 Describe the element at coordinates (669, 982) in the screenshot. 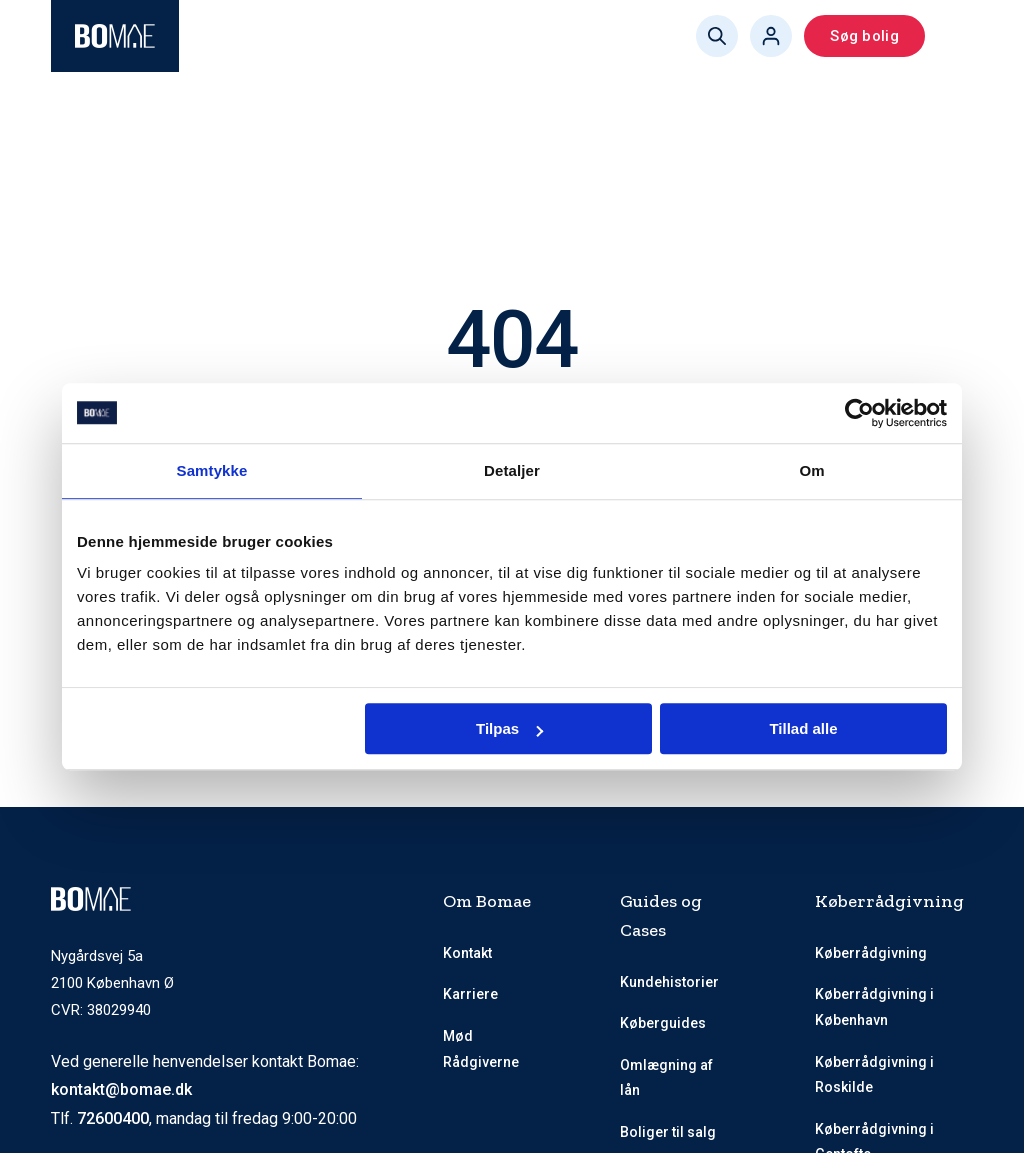

I see `Kundehistorier` at that location.